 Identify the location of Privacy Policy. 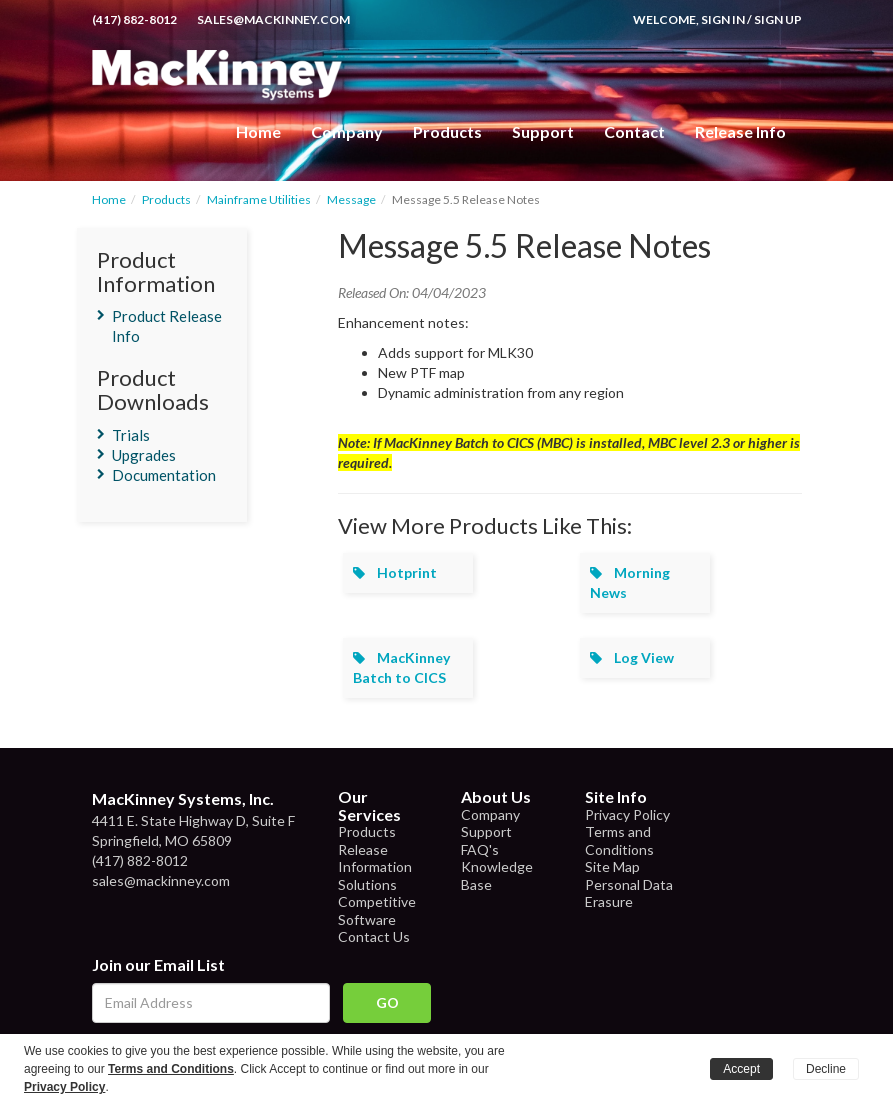
(627, 814).